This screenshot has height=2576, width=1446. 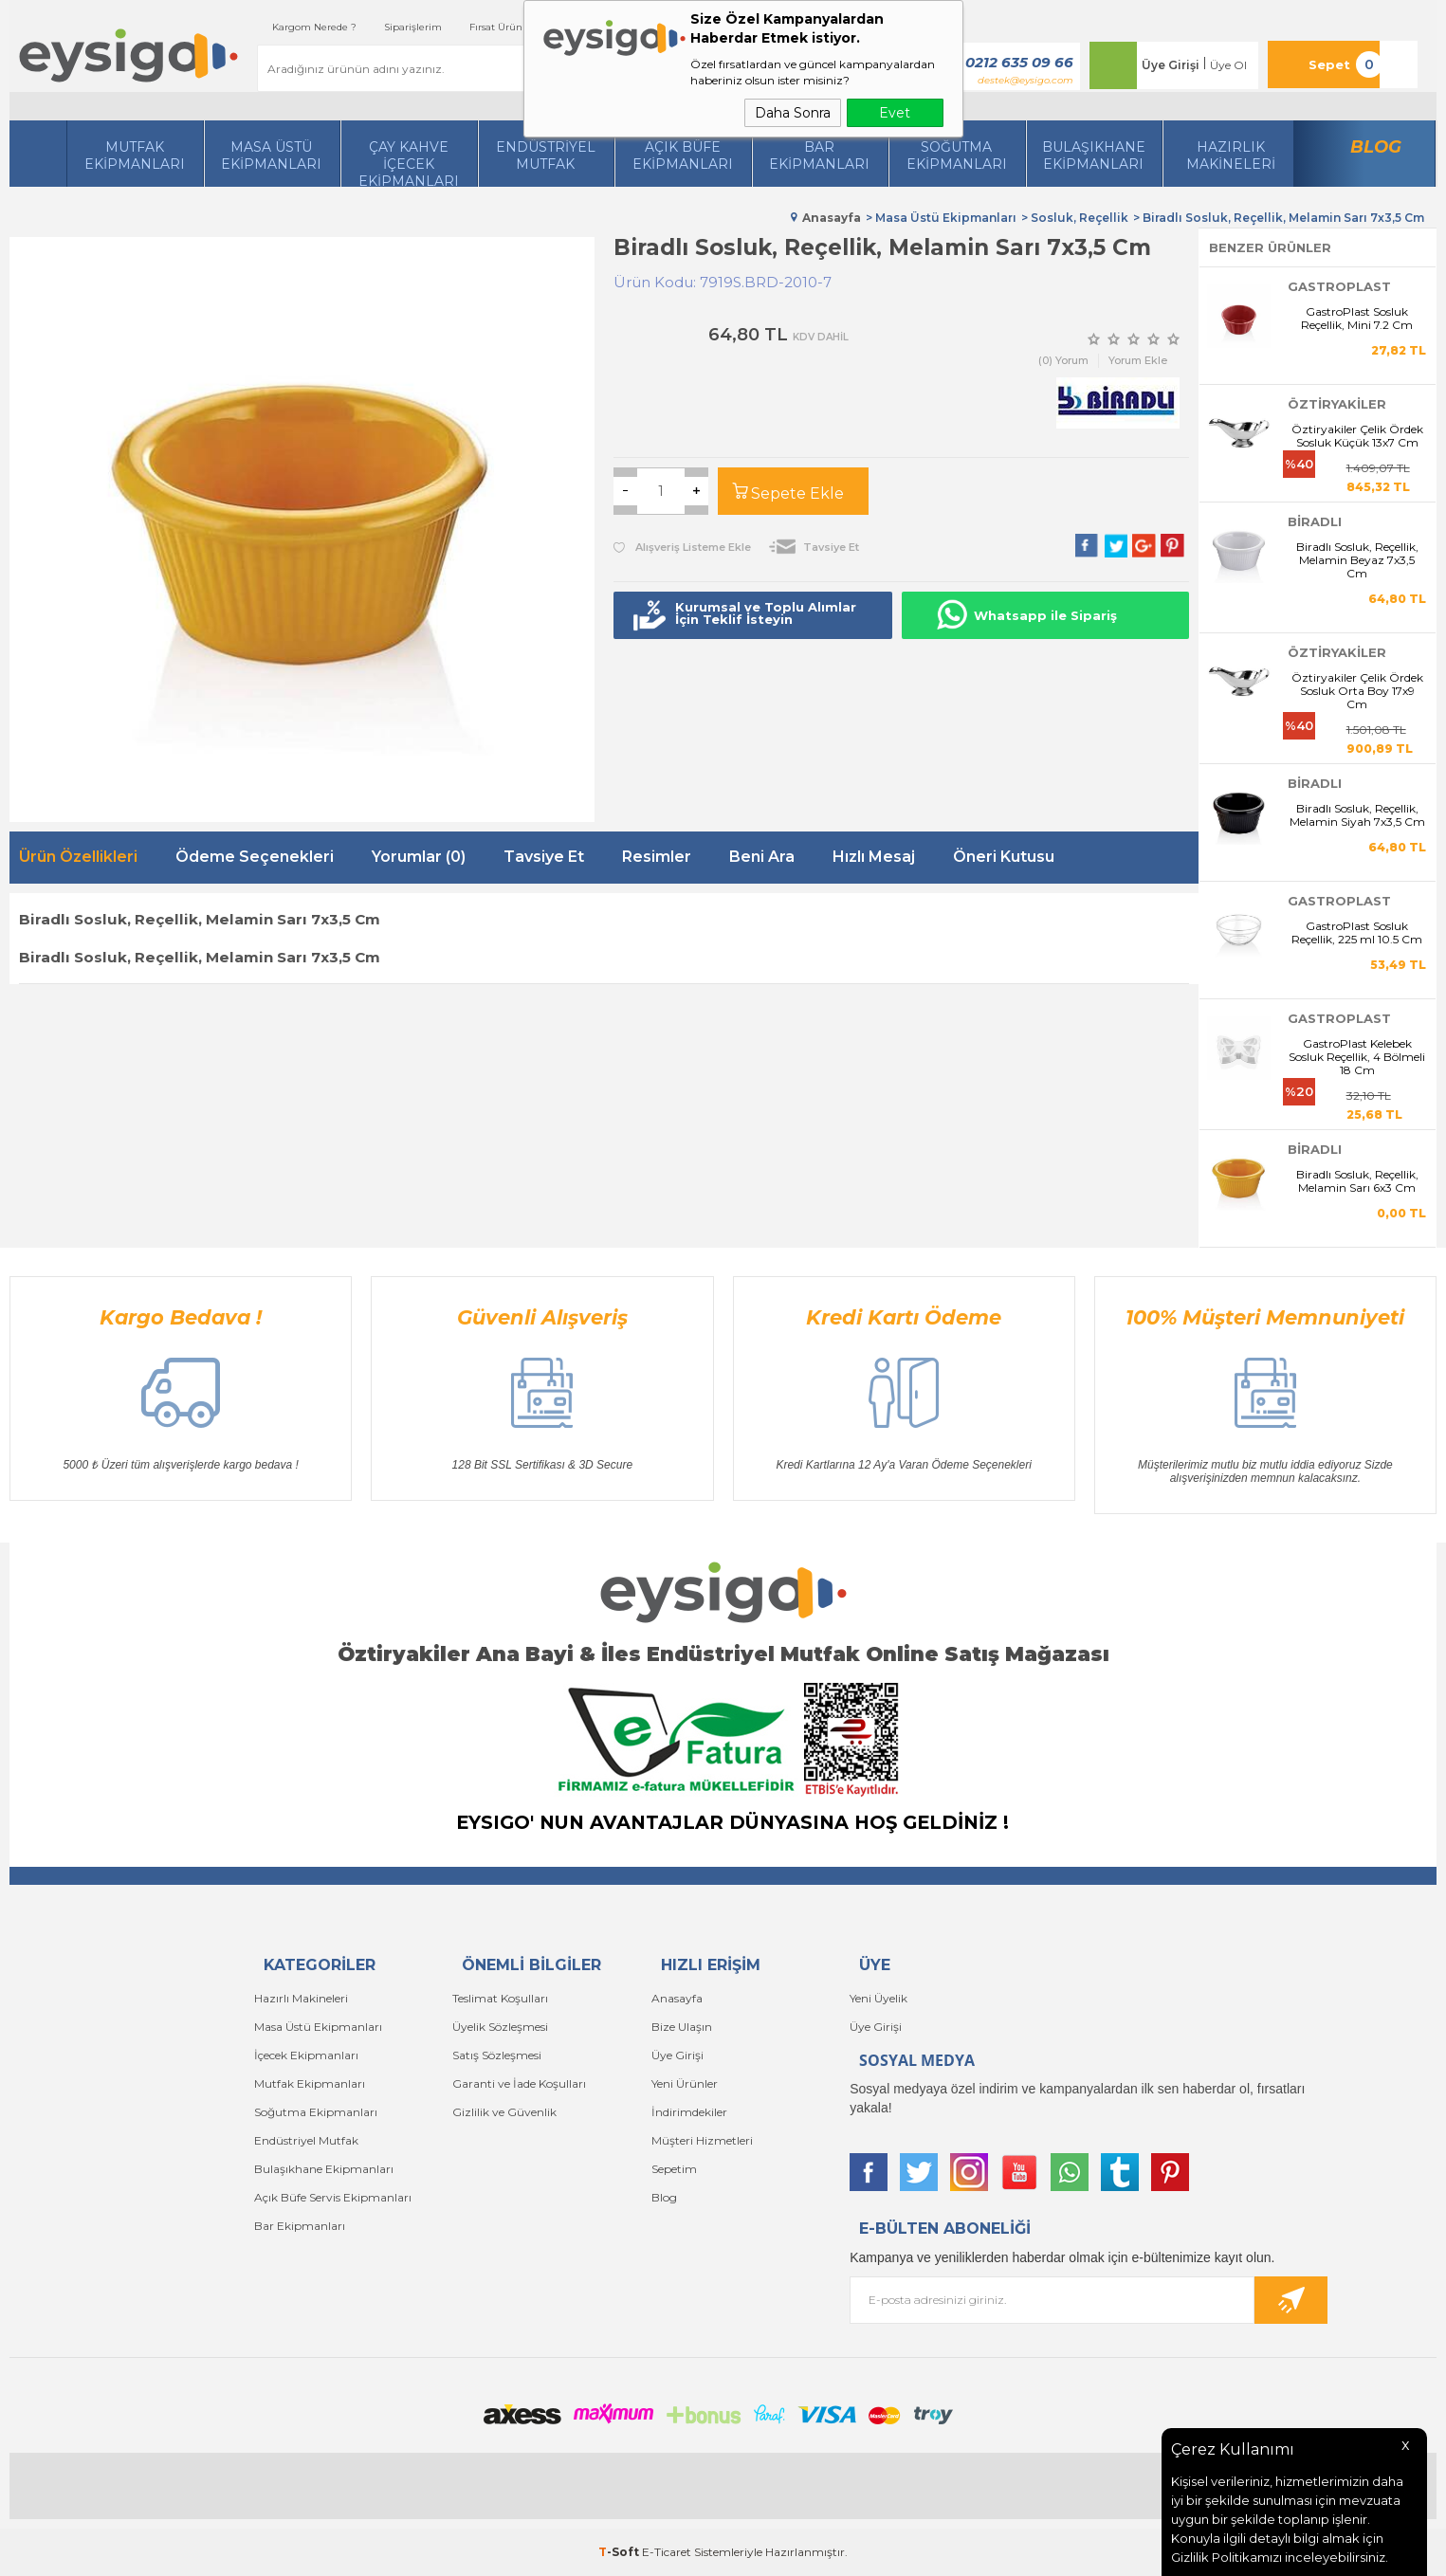 I want to click on Masa Üstü Ekipmanları, so click(x=271, y=155).